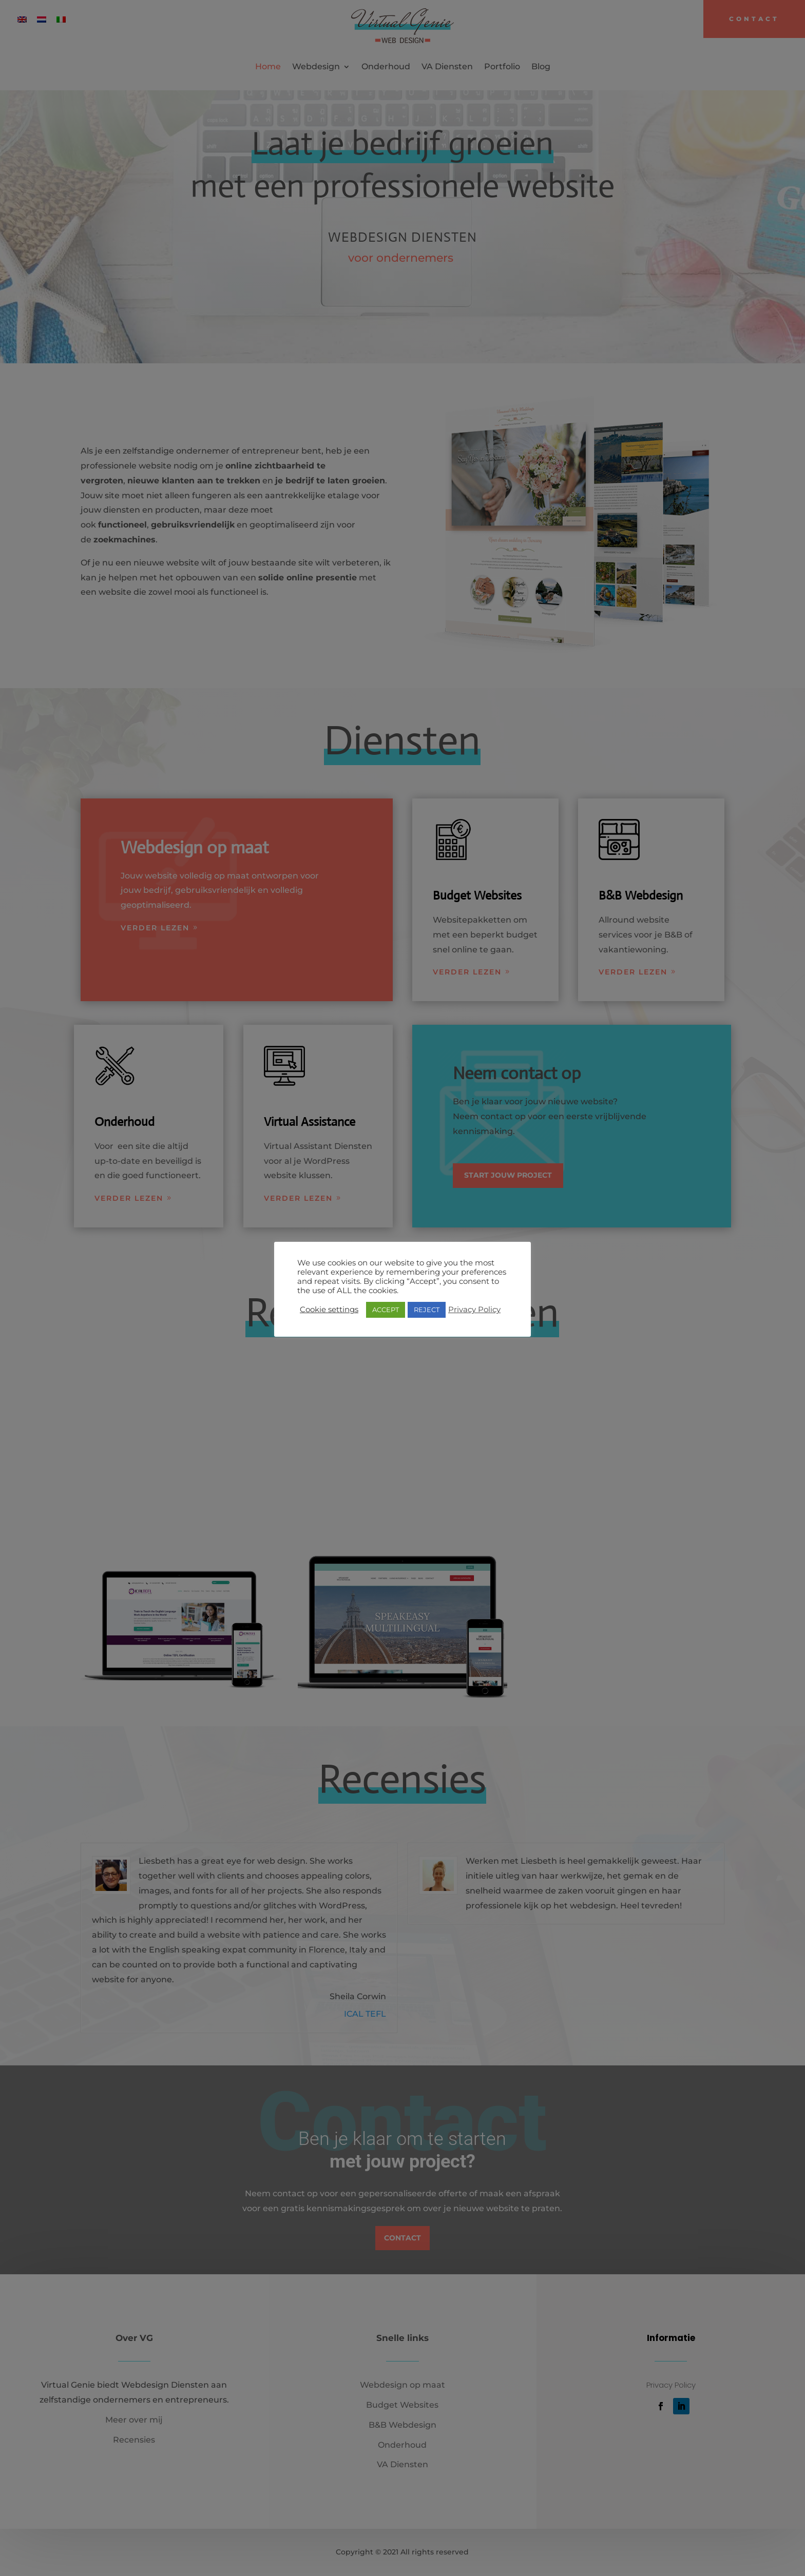 Image resolution: width=805 pixels, height=2576 pixels. I want to click on Privacy Policy, so click(474, 1309).